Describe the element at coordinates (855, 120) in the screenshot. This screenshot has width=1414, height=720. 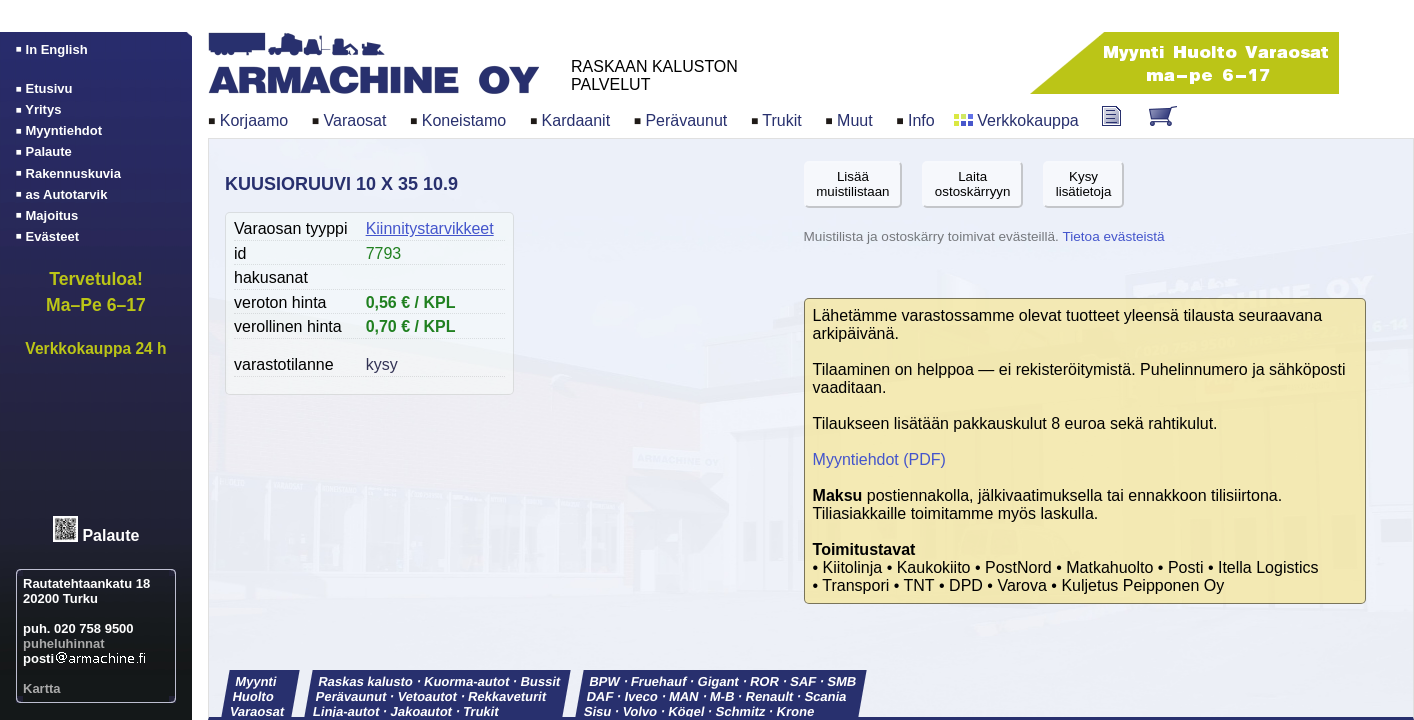
I see `Muut` at that location.